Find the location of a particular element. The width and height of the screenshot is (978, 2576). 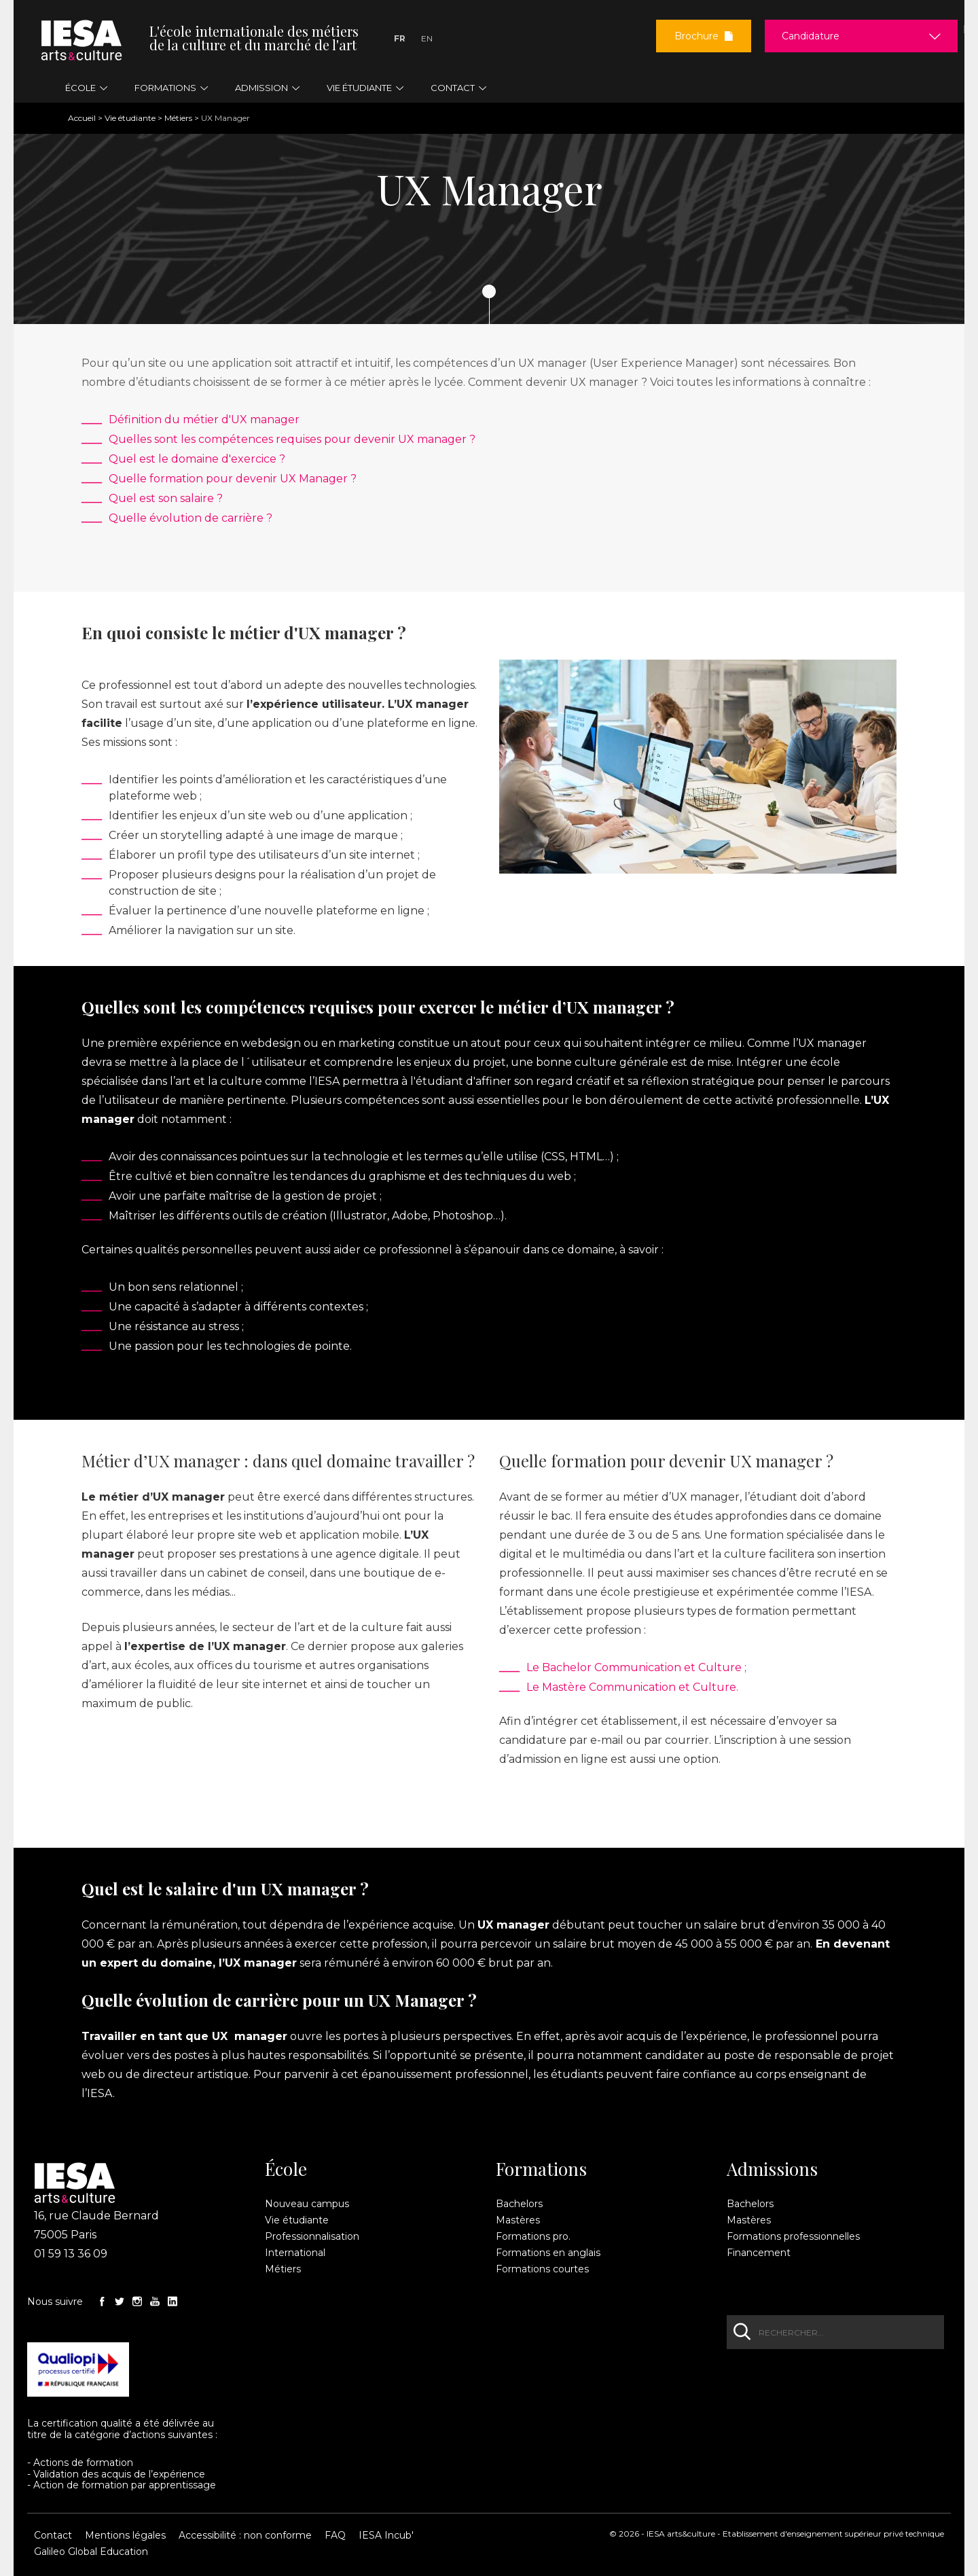

Bachelors is located at coordinates (519, 2204).